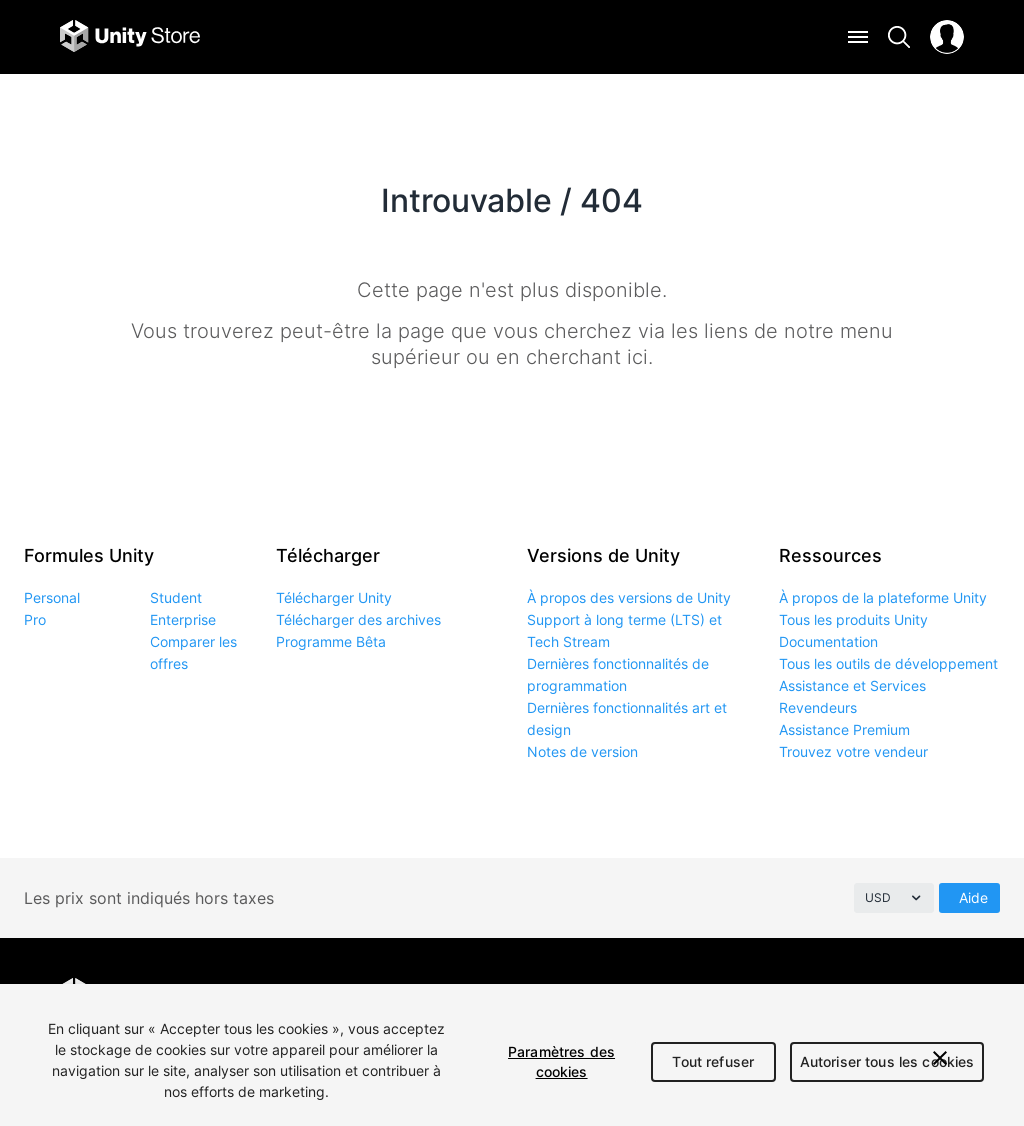  I want to click on Assistance Premium, so click(844, 729).